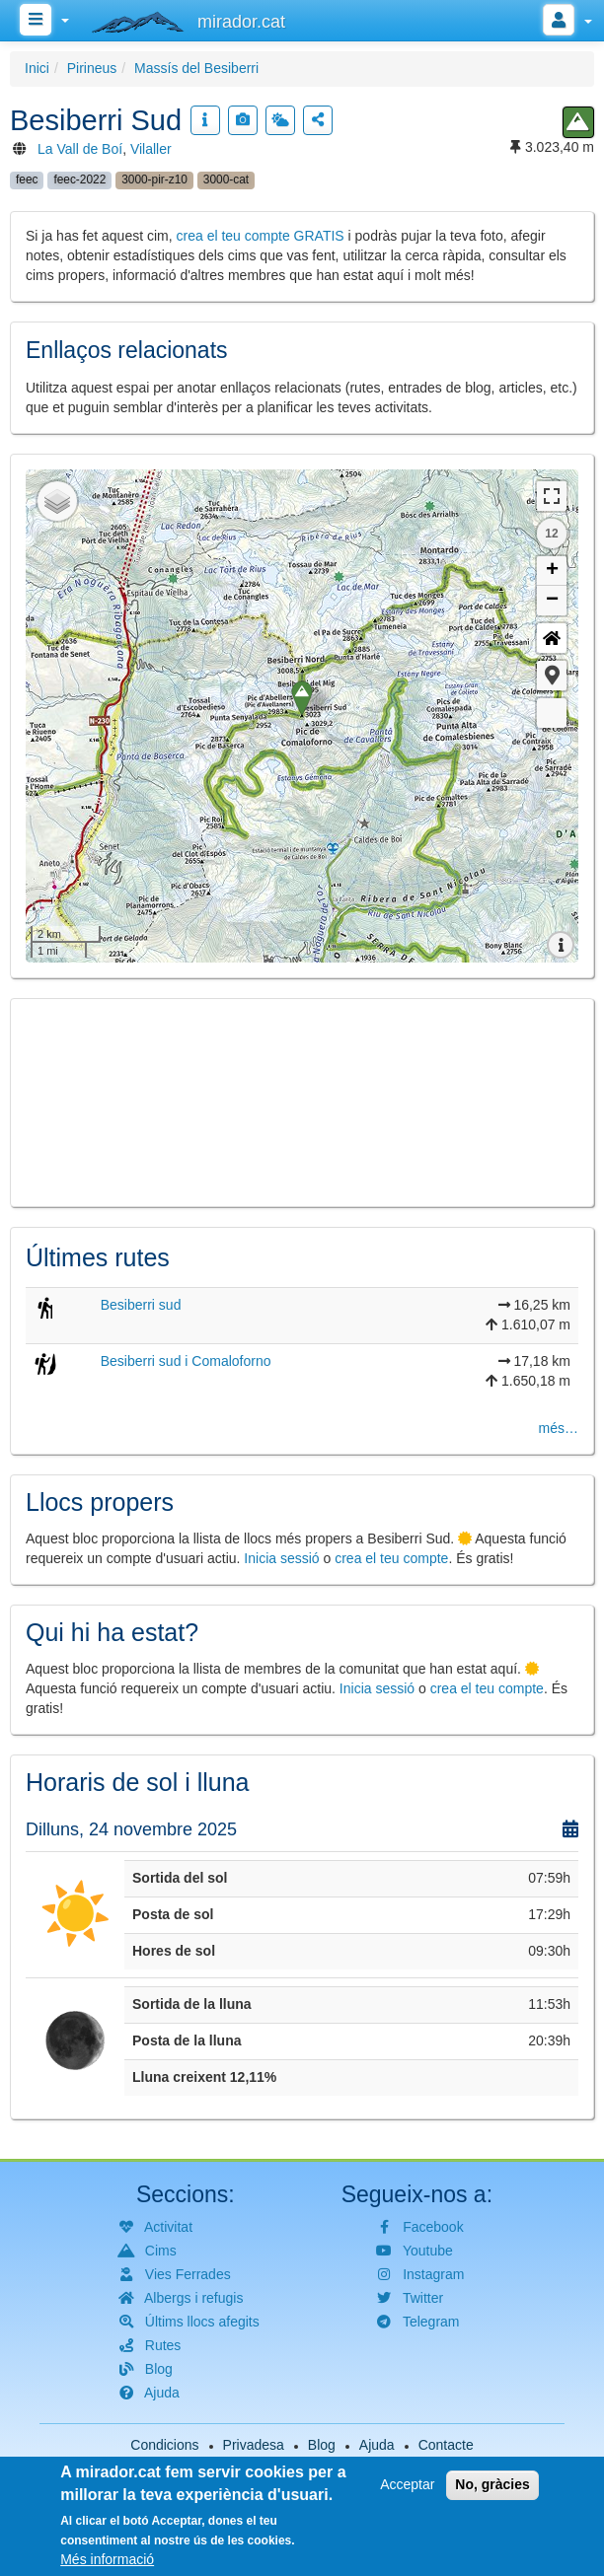 This screenshot has height=2576, width=604. What do you see at coordinates (37, 68) in the screenshot?
I see `Inici` at bounding box center [37, 68].